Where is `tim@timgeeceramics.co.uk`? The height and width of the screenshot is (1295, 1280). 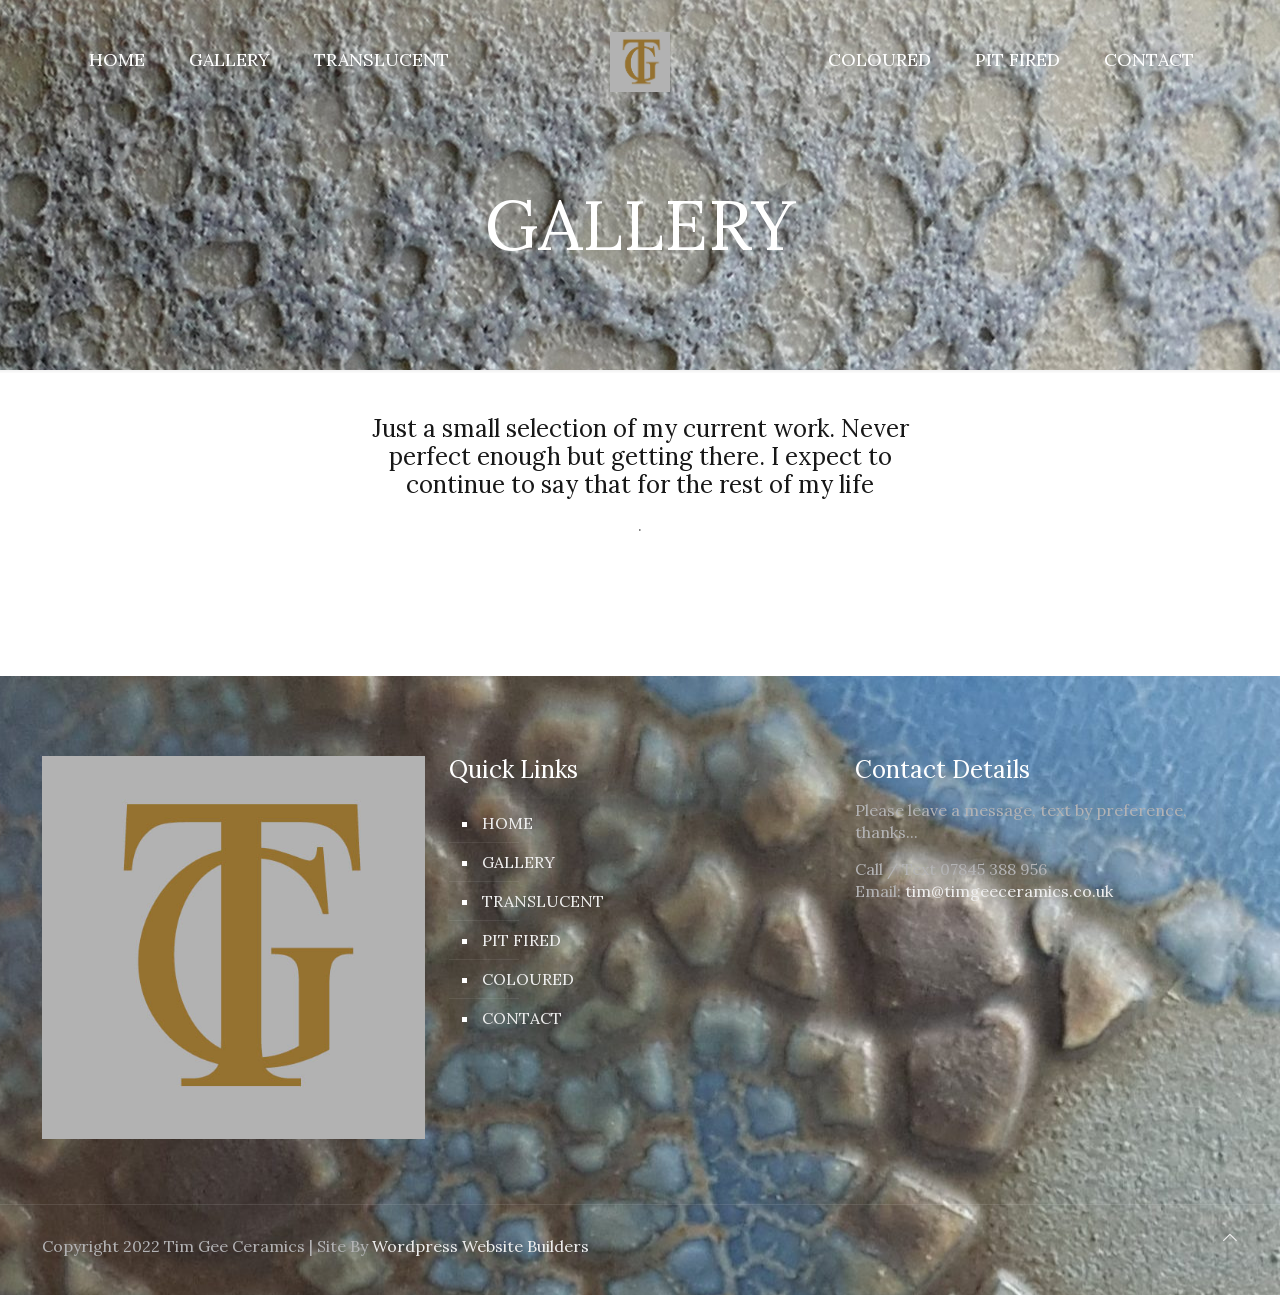 tim@timgeeceramics.co.uk is located at coordinates (1009, 891).